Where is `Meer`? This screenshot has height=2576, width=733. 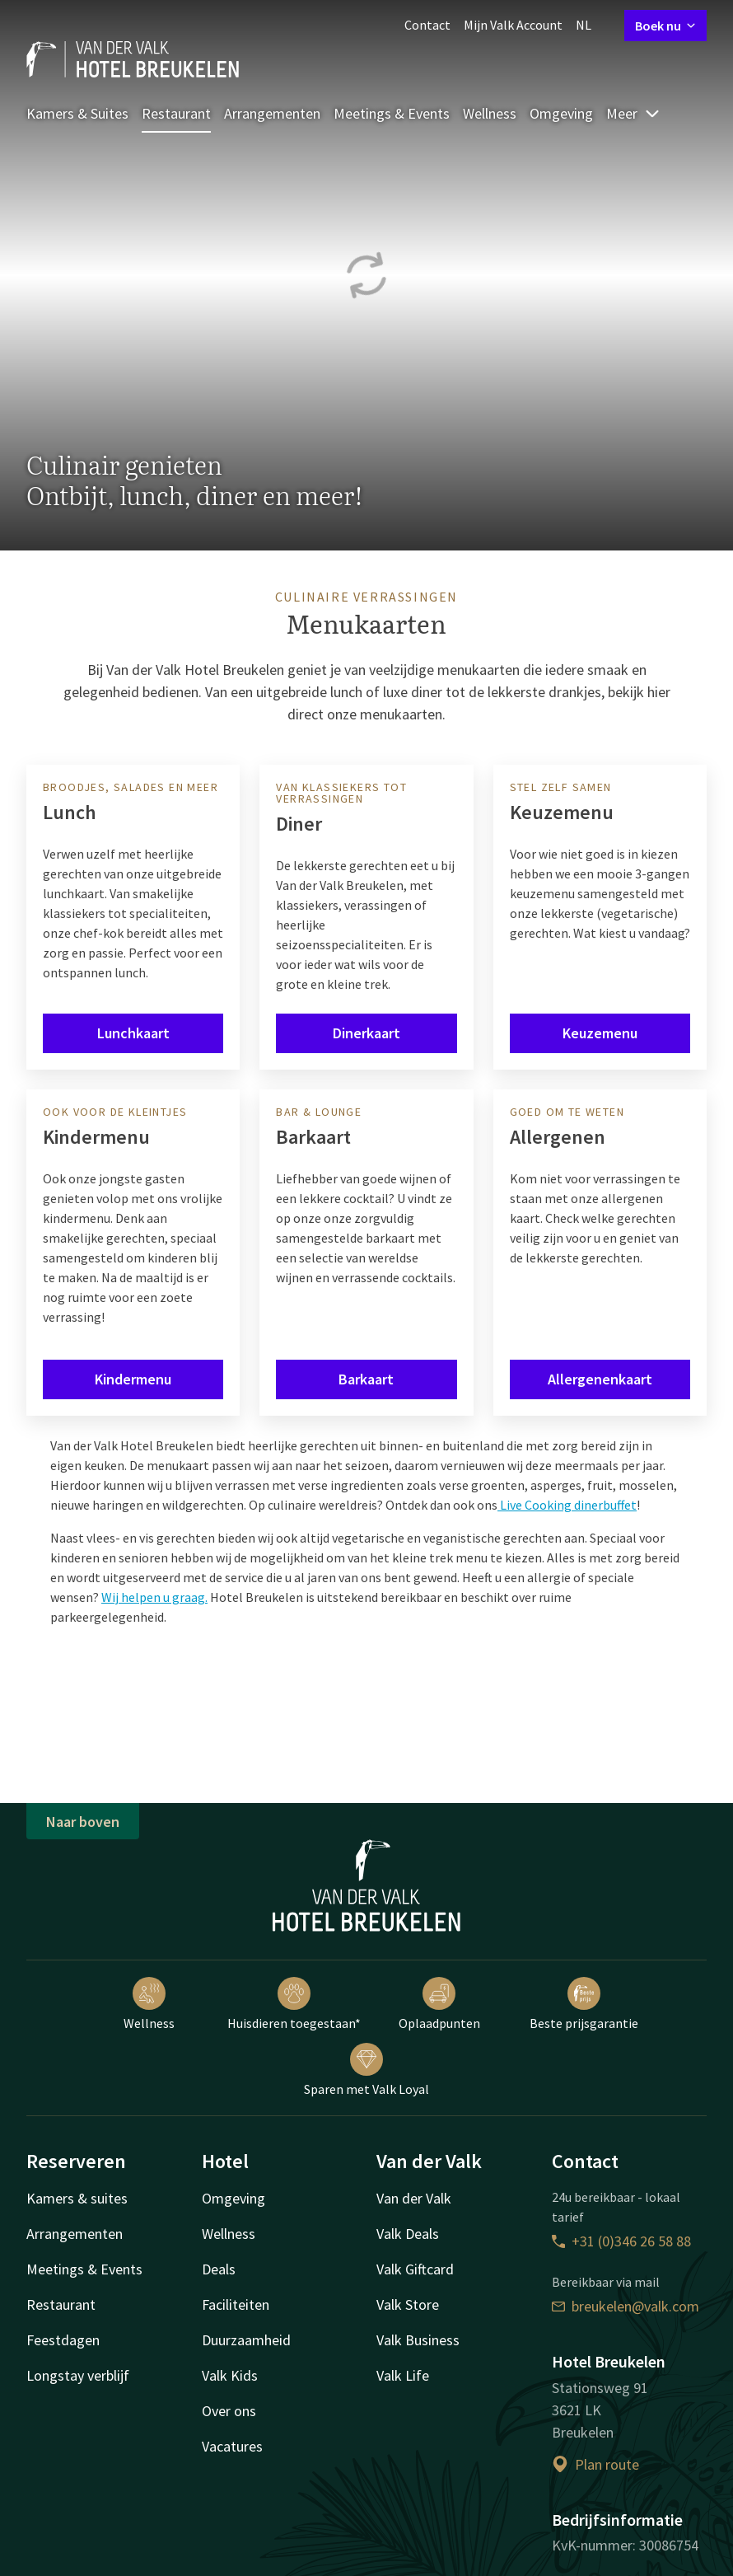 Meer is located at coordinates (633, 113).